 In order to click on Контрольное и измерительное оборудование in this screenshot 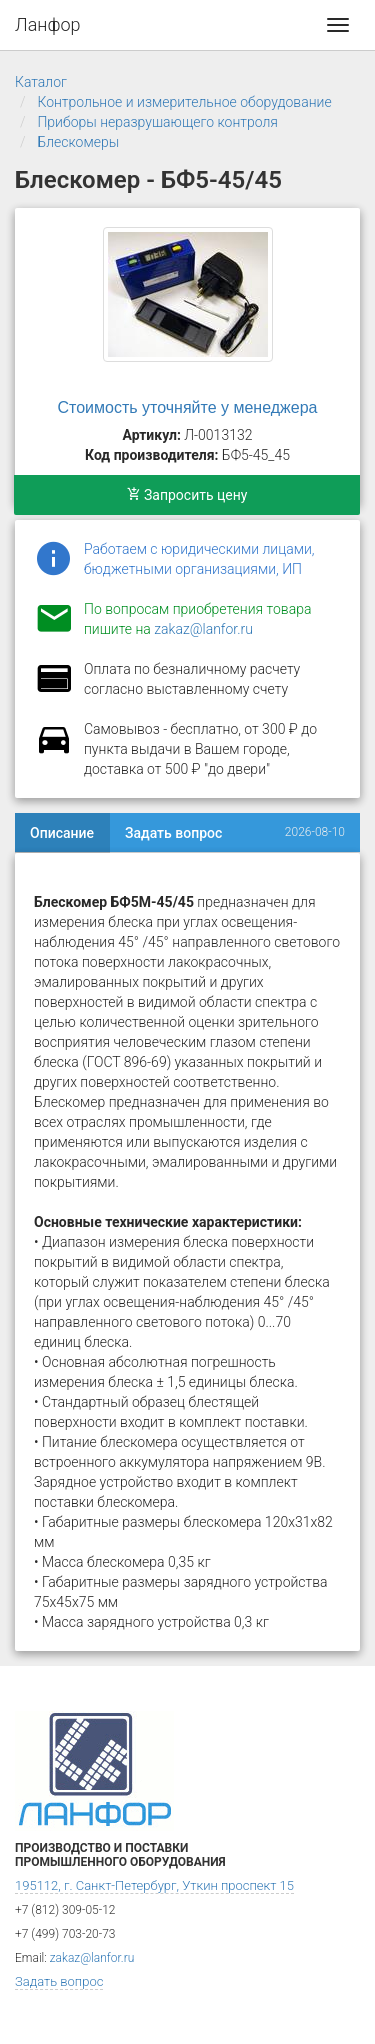, I will do `click(184, 102)`.